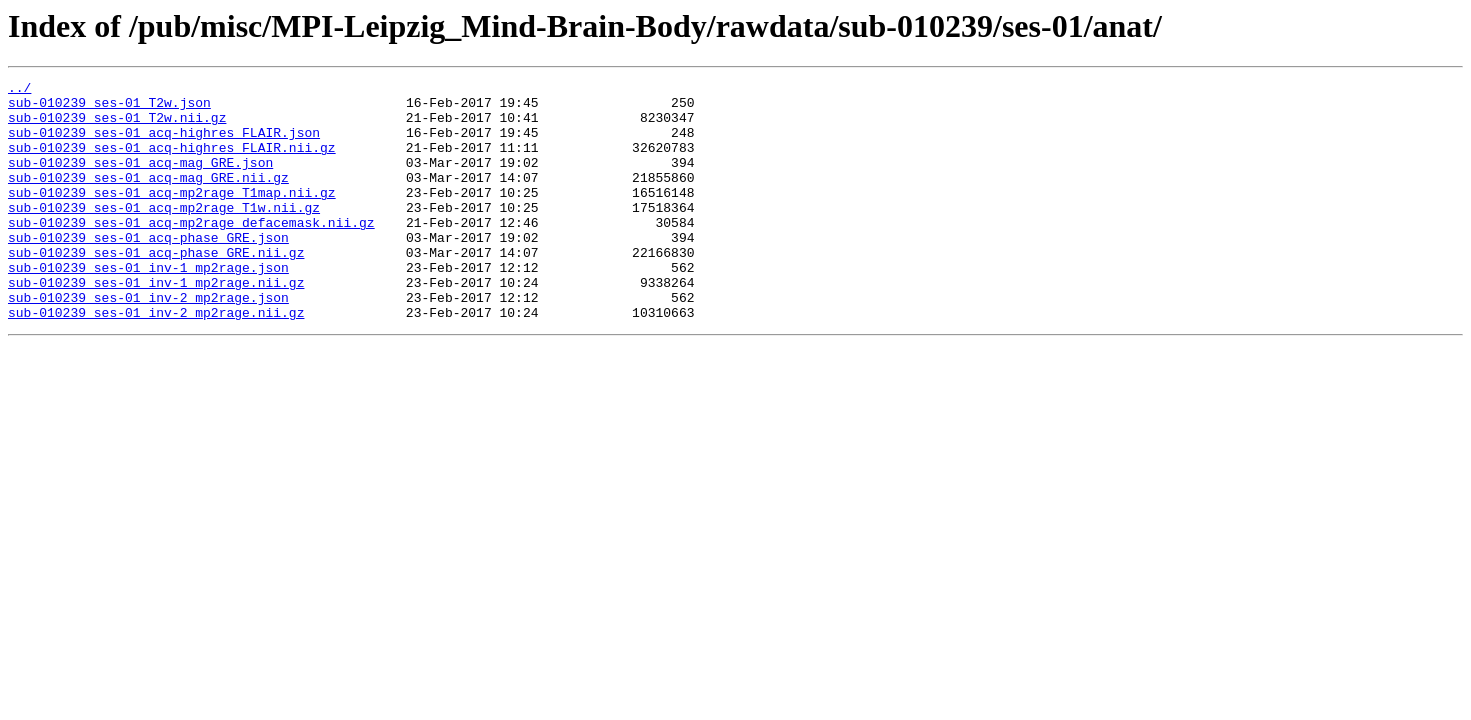 This screenshot has height=720, width=1471. I want to click on sub-010239_ses-01_acq-phase_GRE.json, so click(148, 270).